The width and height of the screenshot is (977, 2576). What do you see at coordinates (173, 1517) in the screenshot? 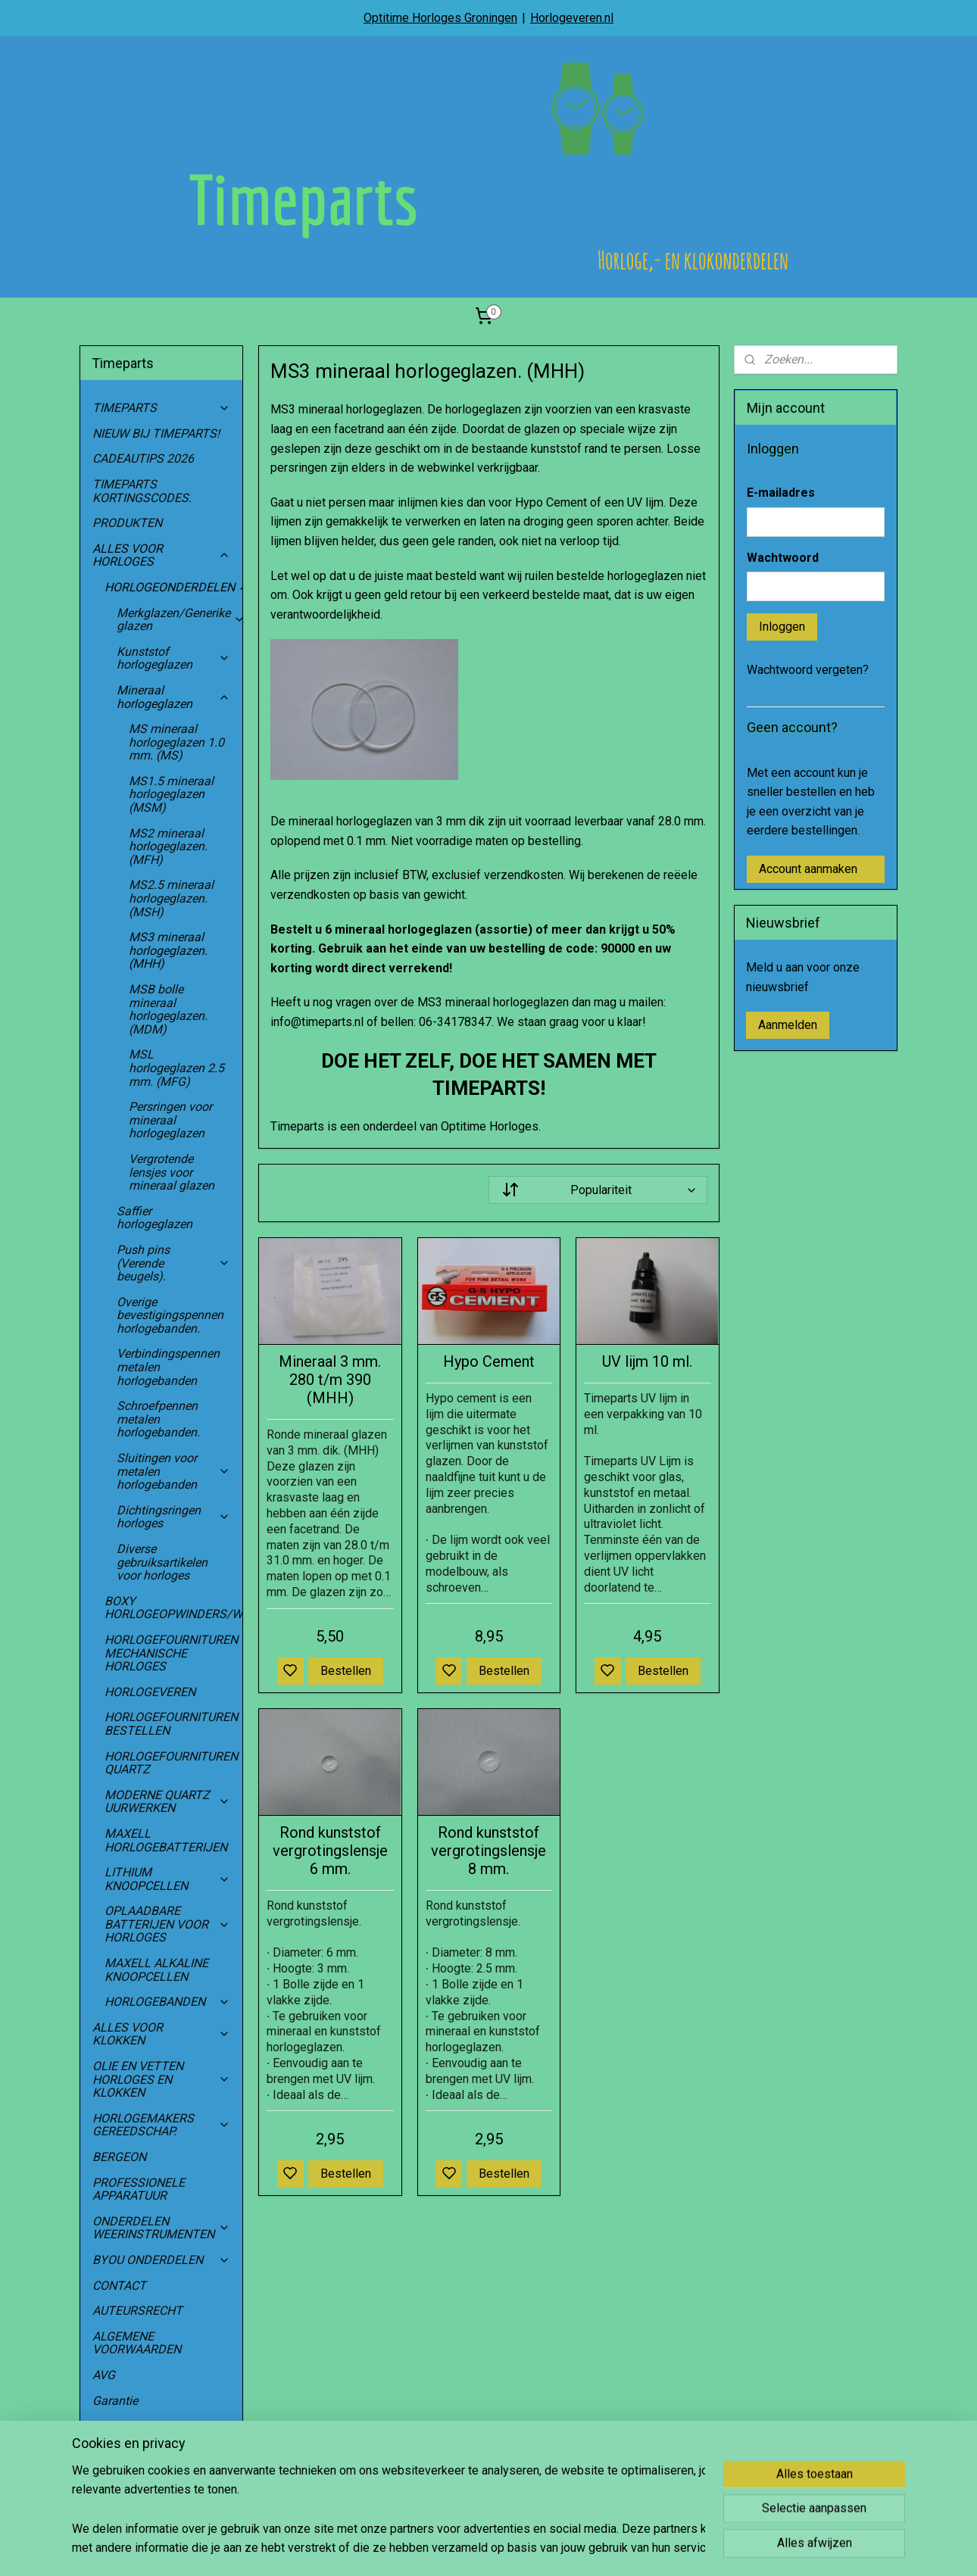
I see `Dichtingsringen horloges` at bounding box center [173, 1517].